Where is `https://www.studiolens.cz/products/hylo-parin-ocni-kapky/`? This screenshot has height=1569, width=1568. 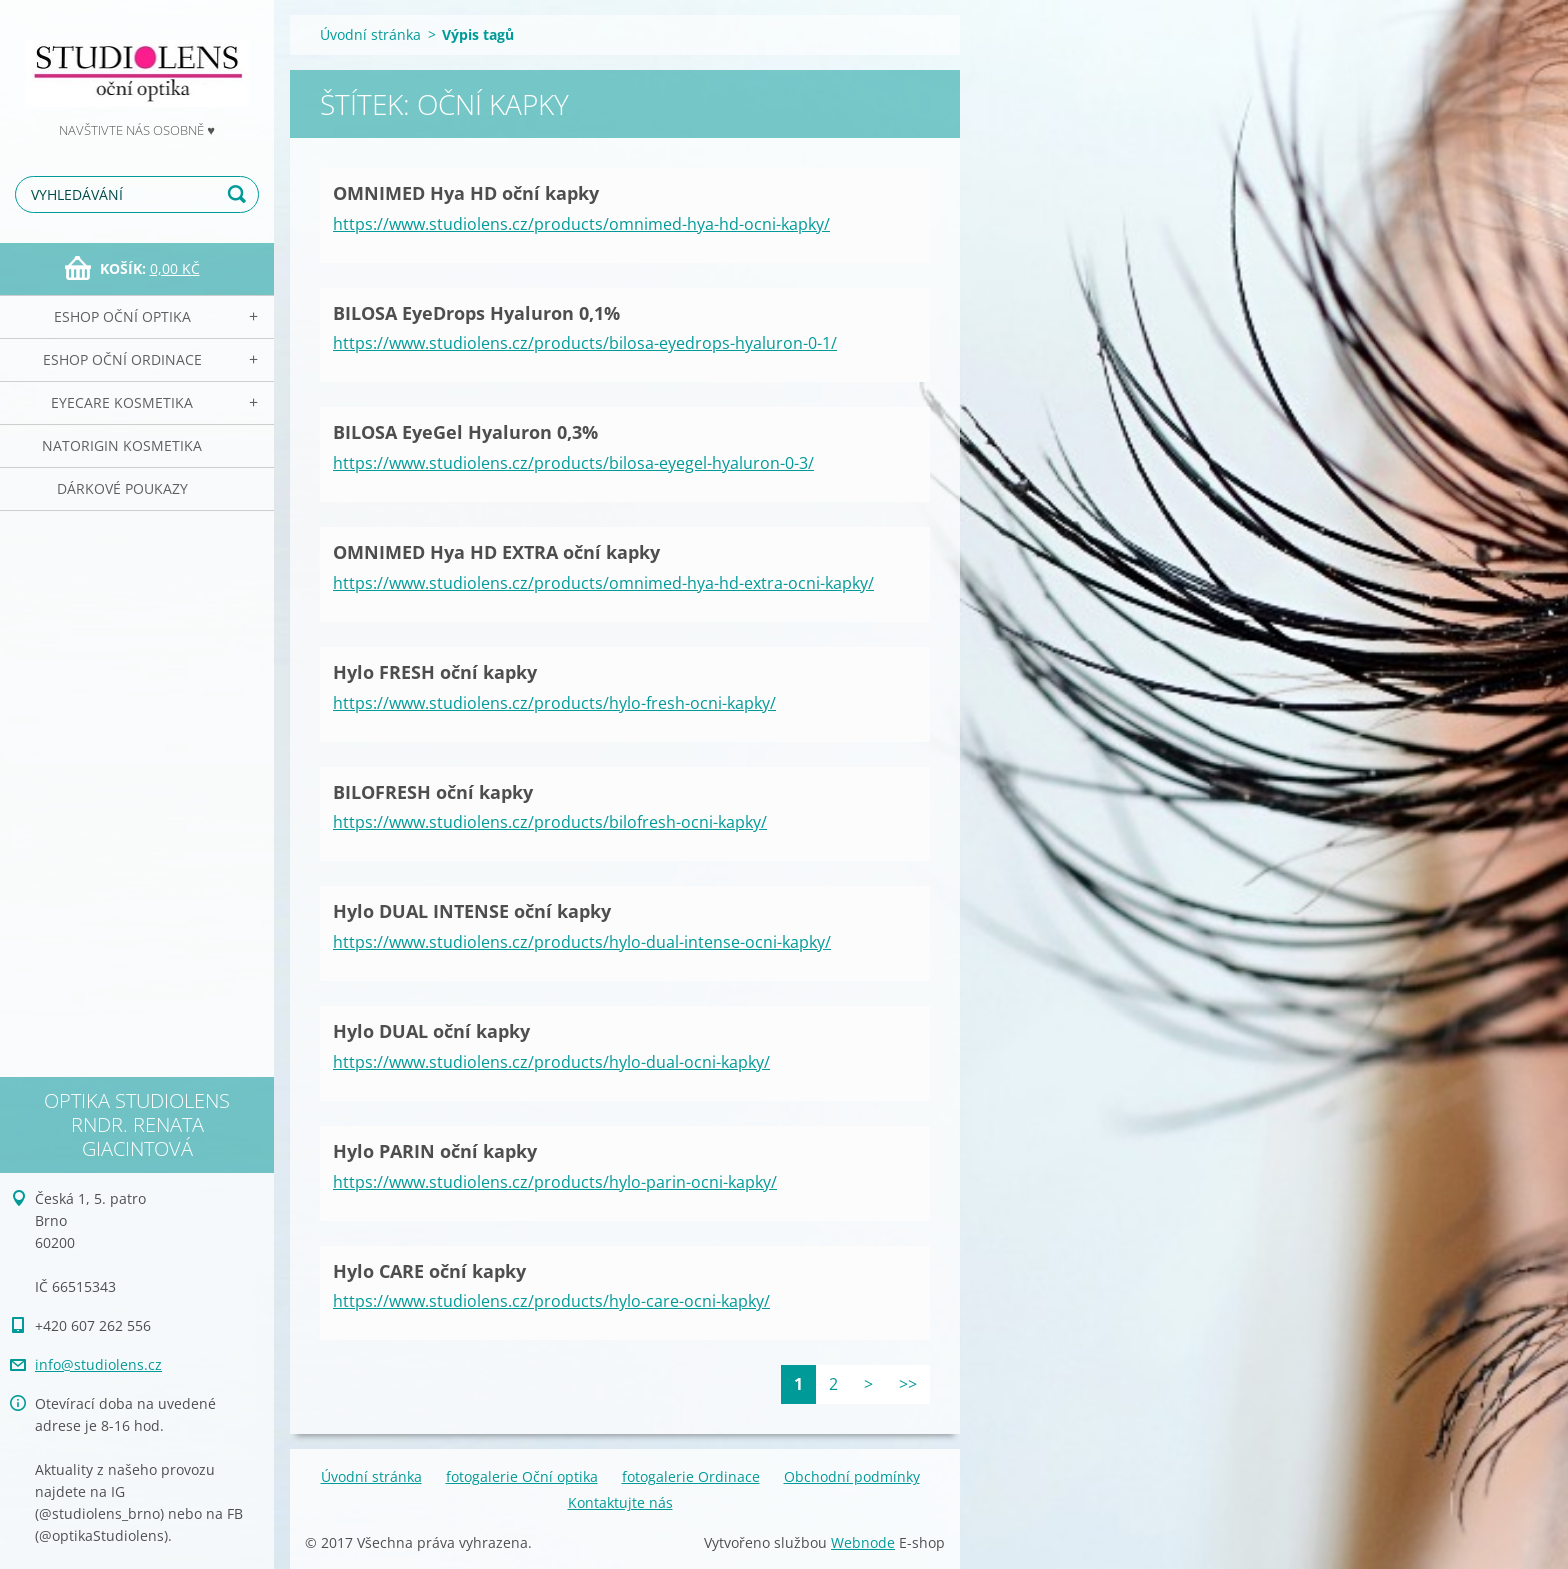 https://www.studiolens.cz/products/hylo-parin-ocni-kapky/ is located at coordinates (555, 1182).